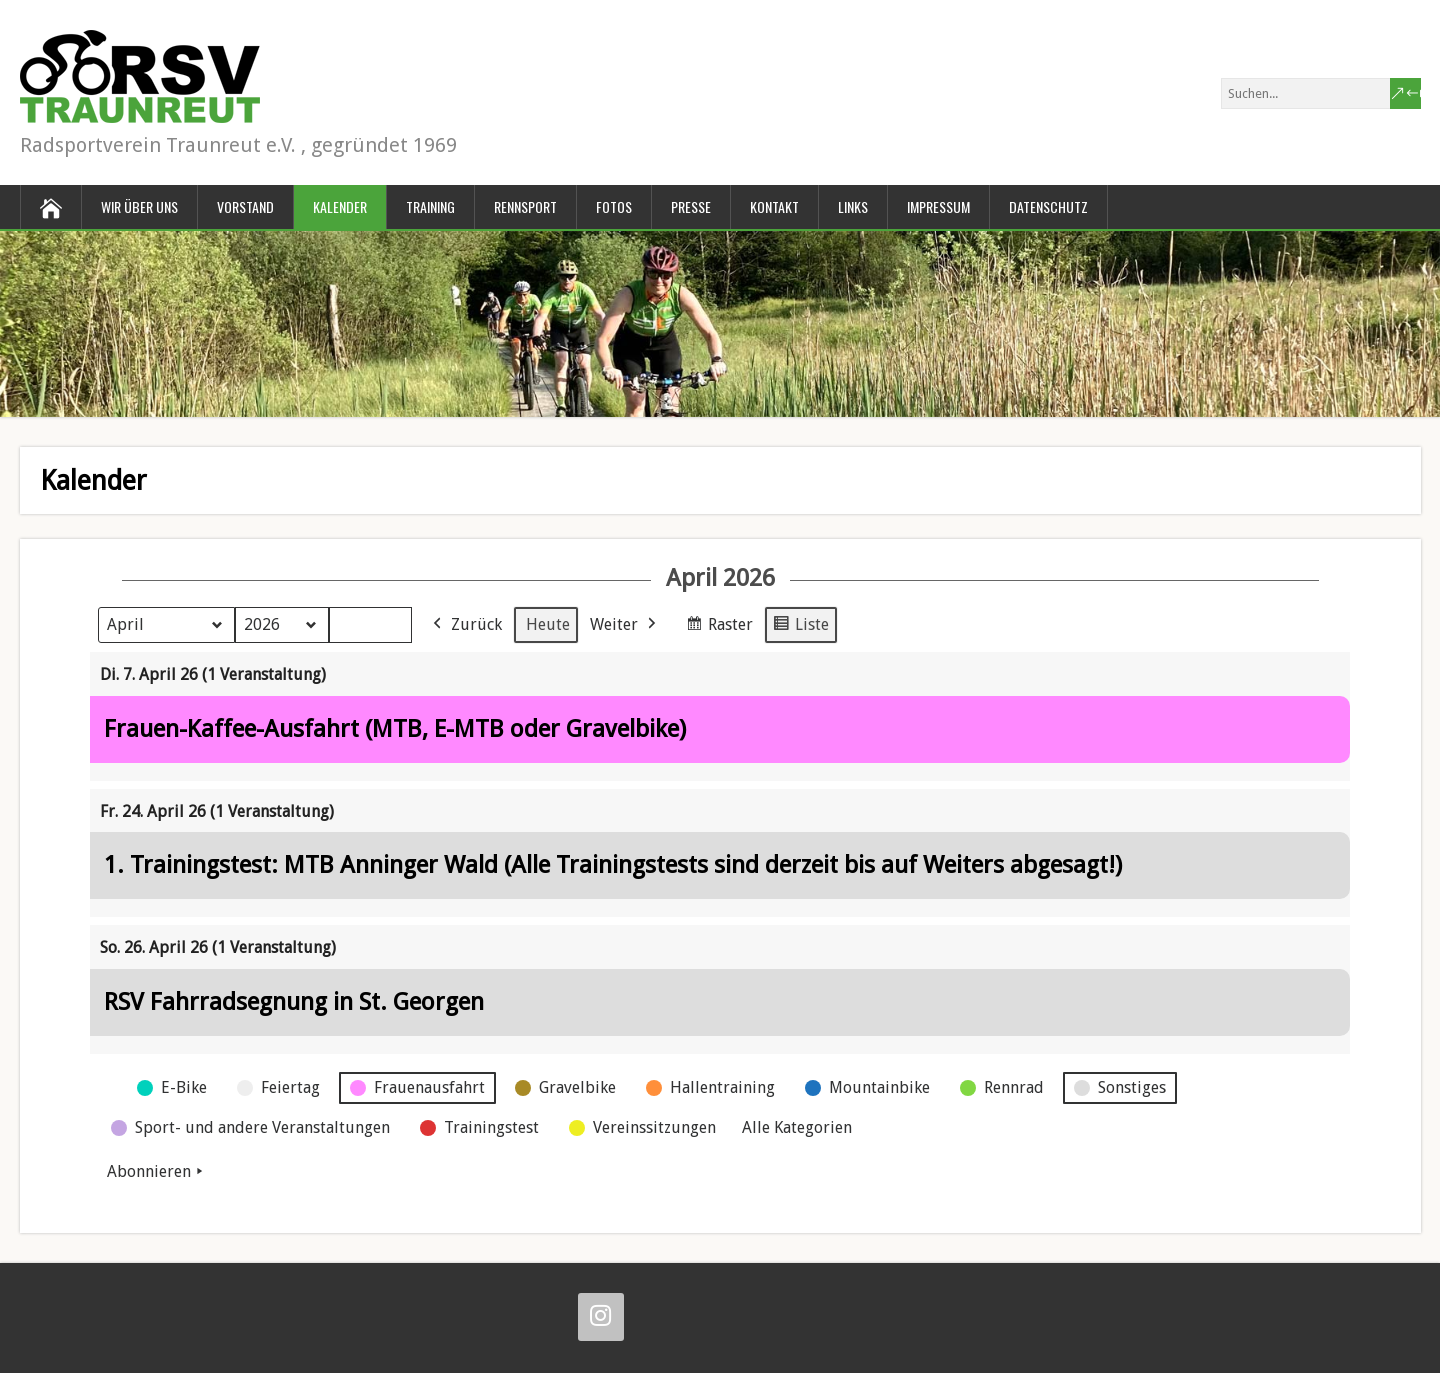 The height and width of the screenshot is (1373, 1440). I want to click on Abonnieren, so click(157, 1172).